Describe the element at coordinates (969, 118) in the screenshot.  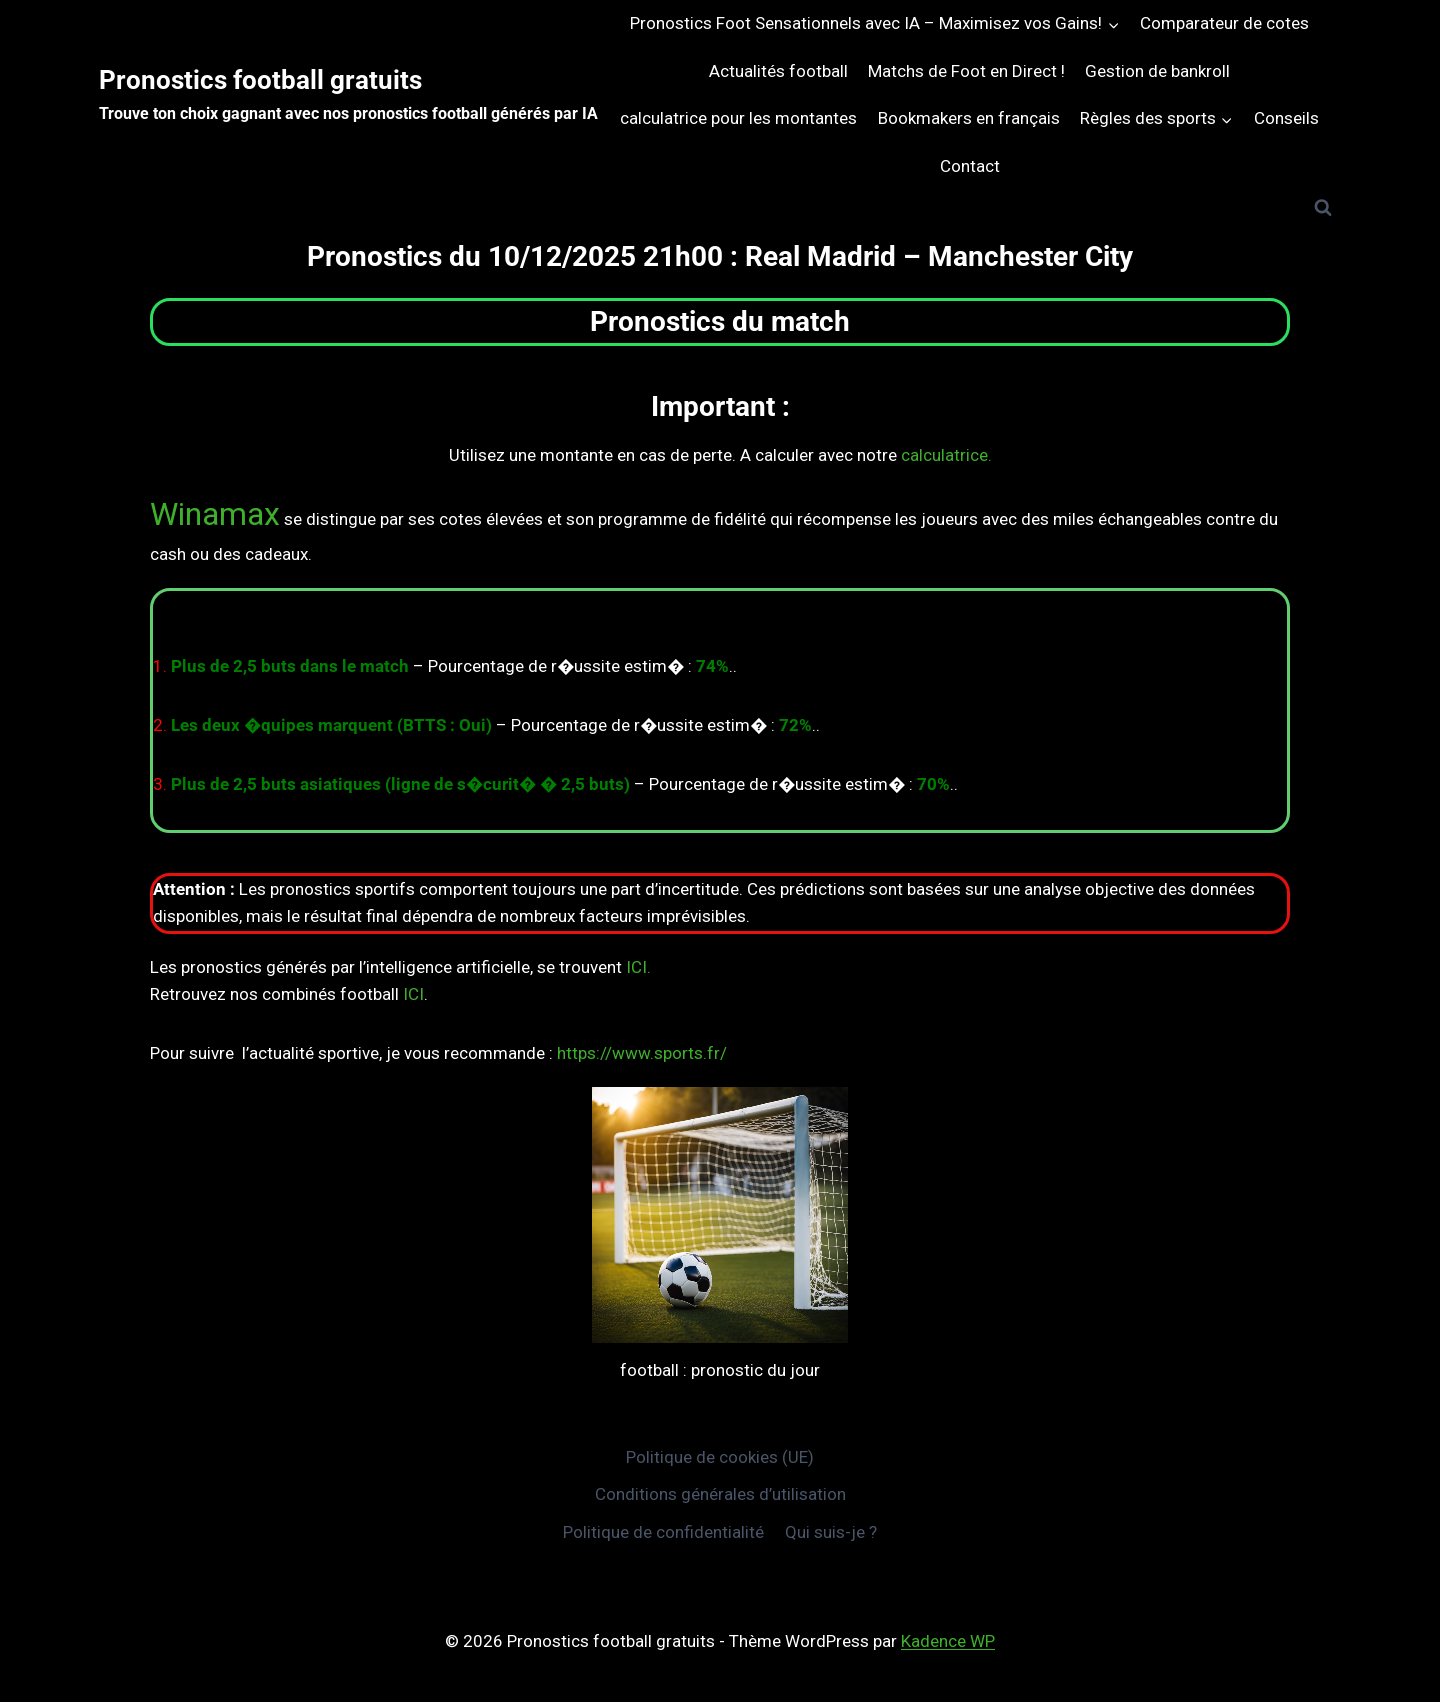
I see `Bookmakers en français` at that location.